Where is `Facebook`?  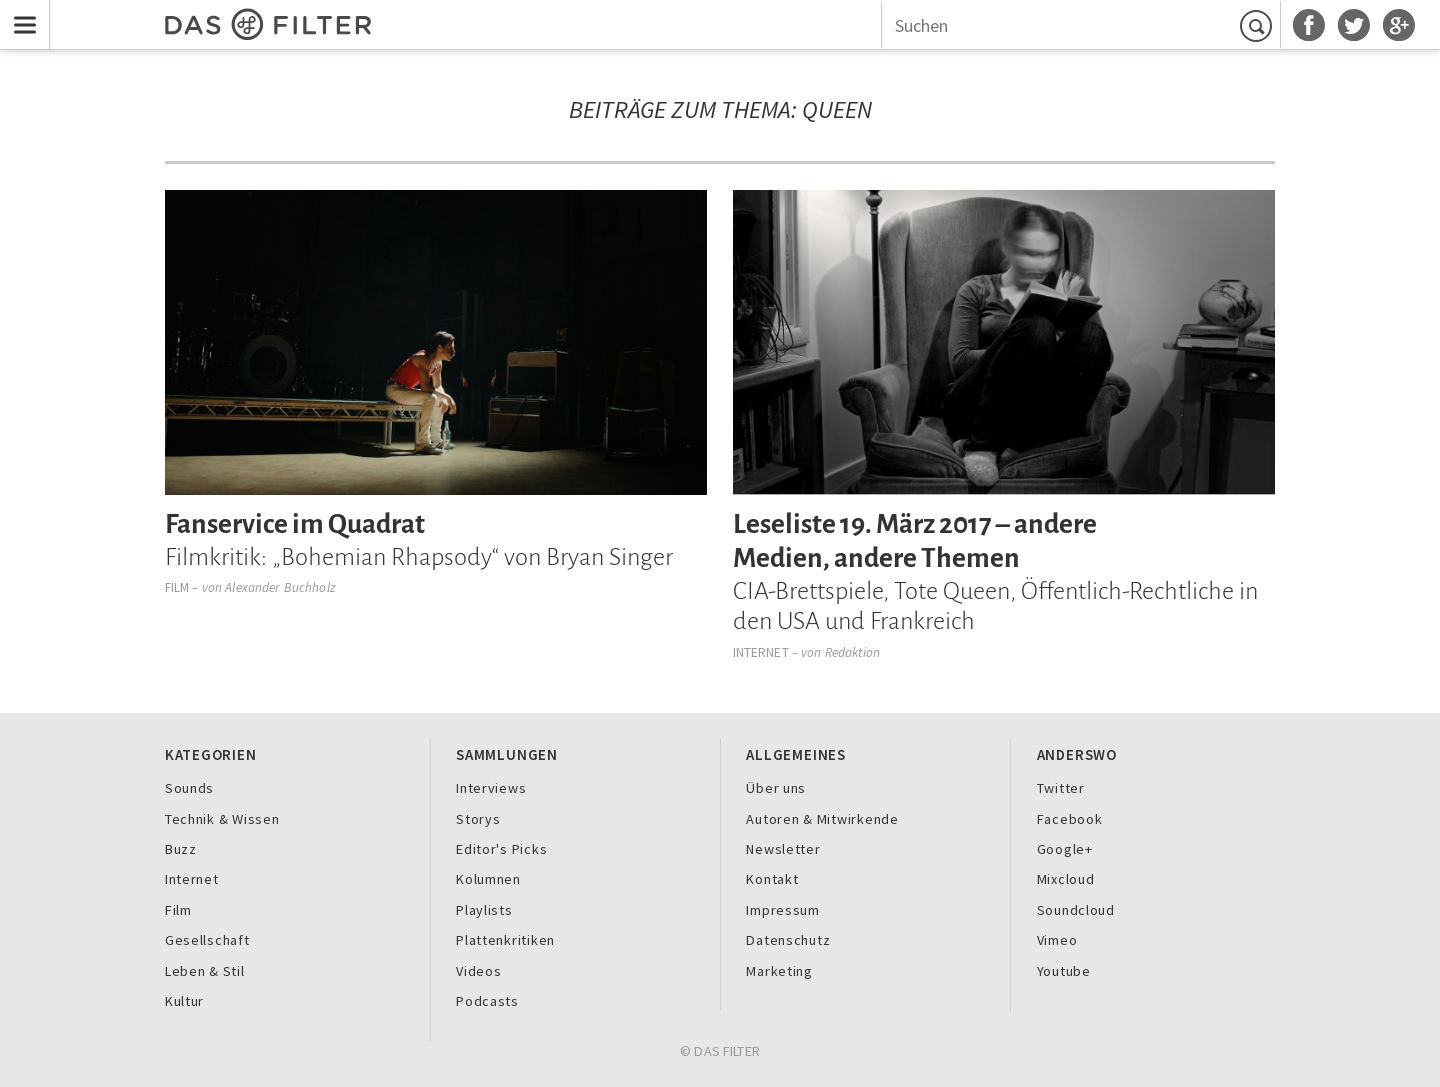
Facebook is located at coordinates (1070, 819).